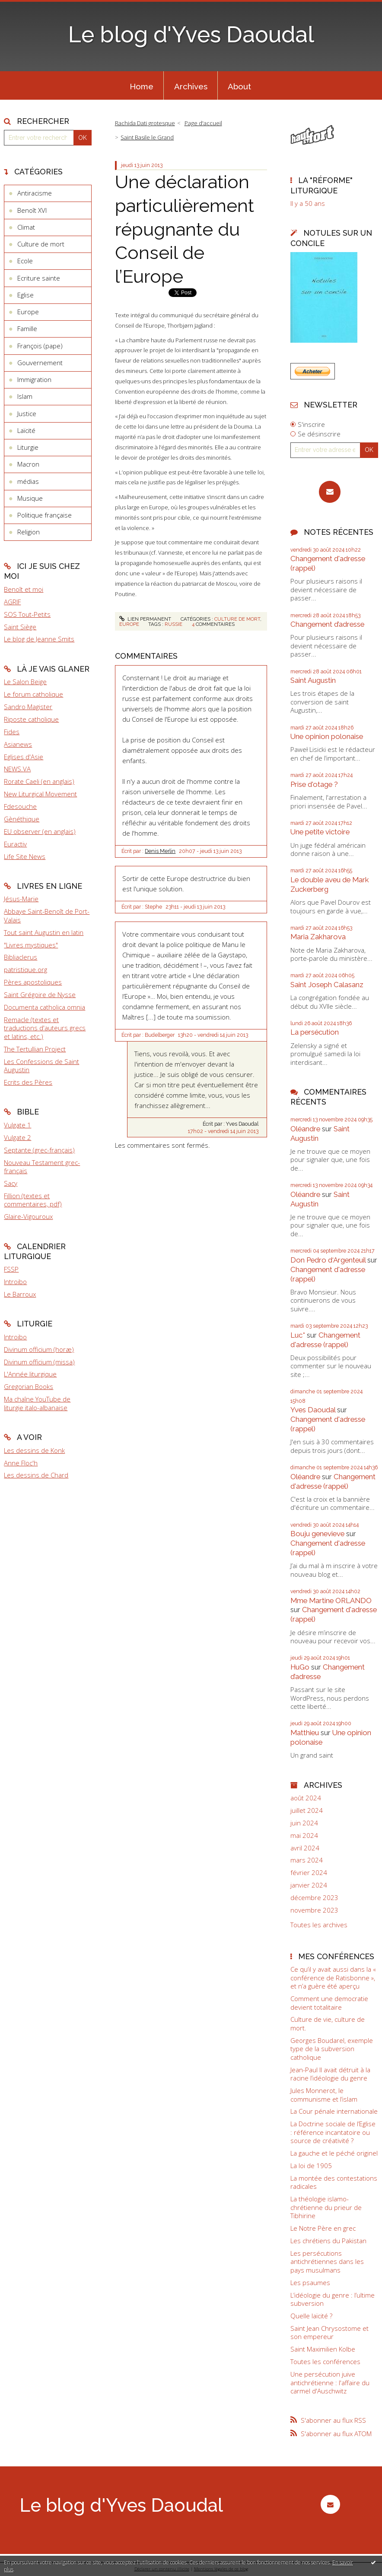 The image size is (382, 2576). I want to click on Abbaye Saint-Benoît de Port-Valais, so click(46, 915).